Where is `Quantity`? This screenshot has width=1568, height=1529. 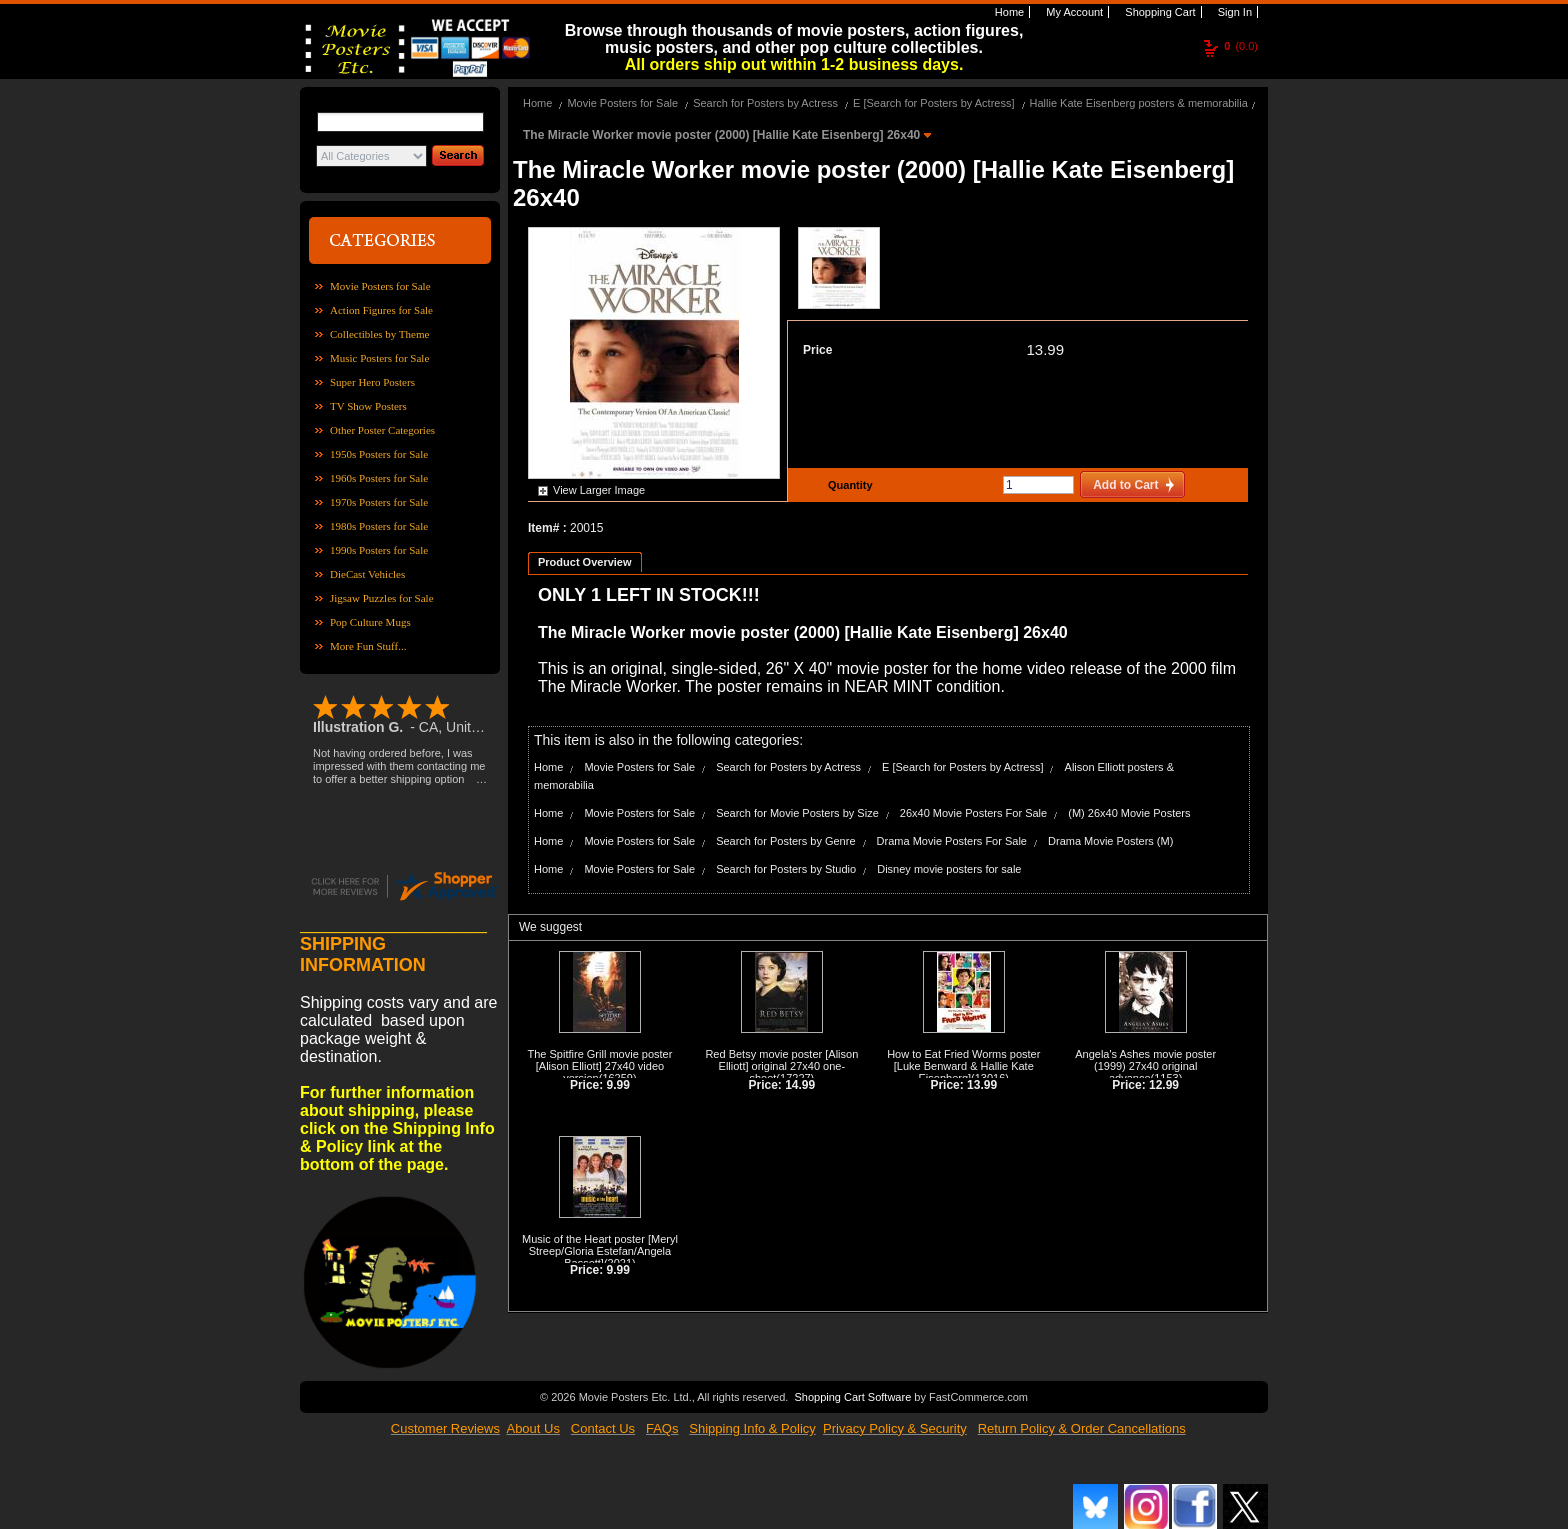 Quantity is located at coordinates (848, 485).